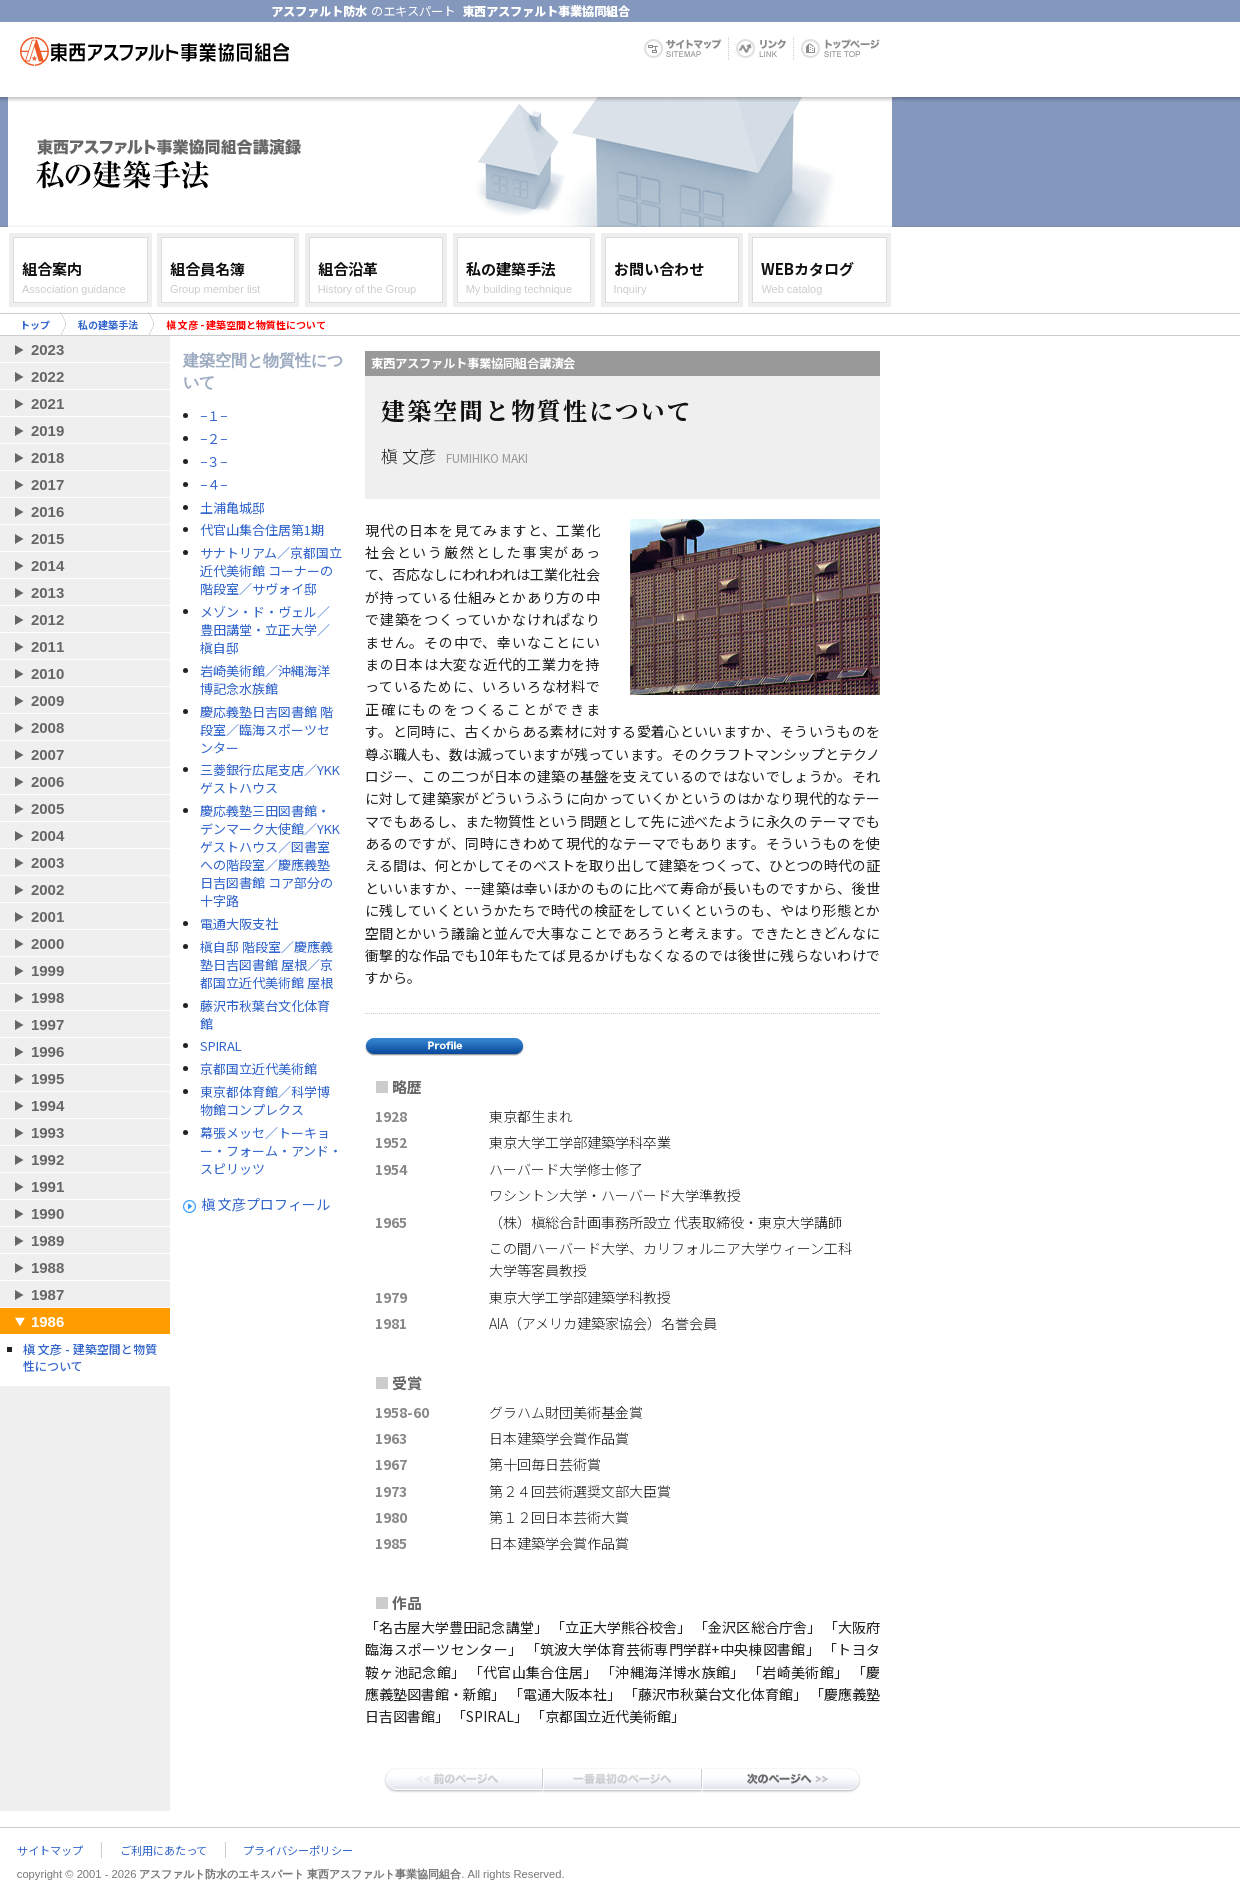  I want to click on 1994, so click(47, 1105).